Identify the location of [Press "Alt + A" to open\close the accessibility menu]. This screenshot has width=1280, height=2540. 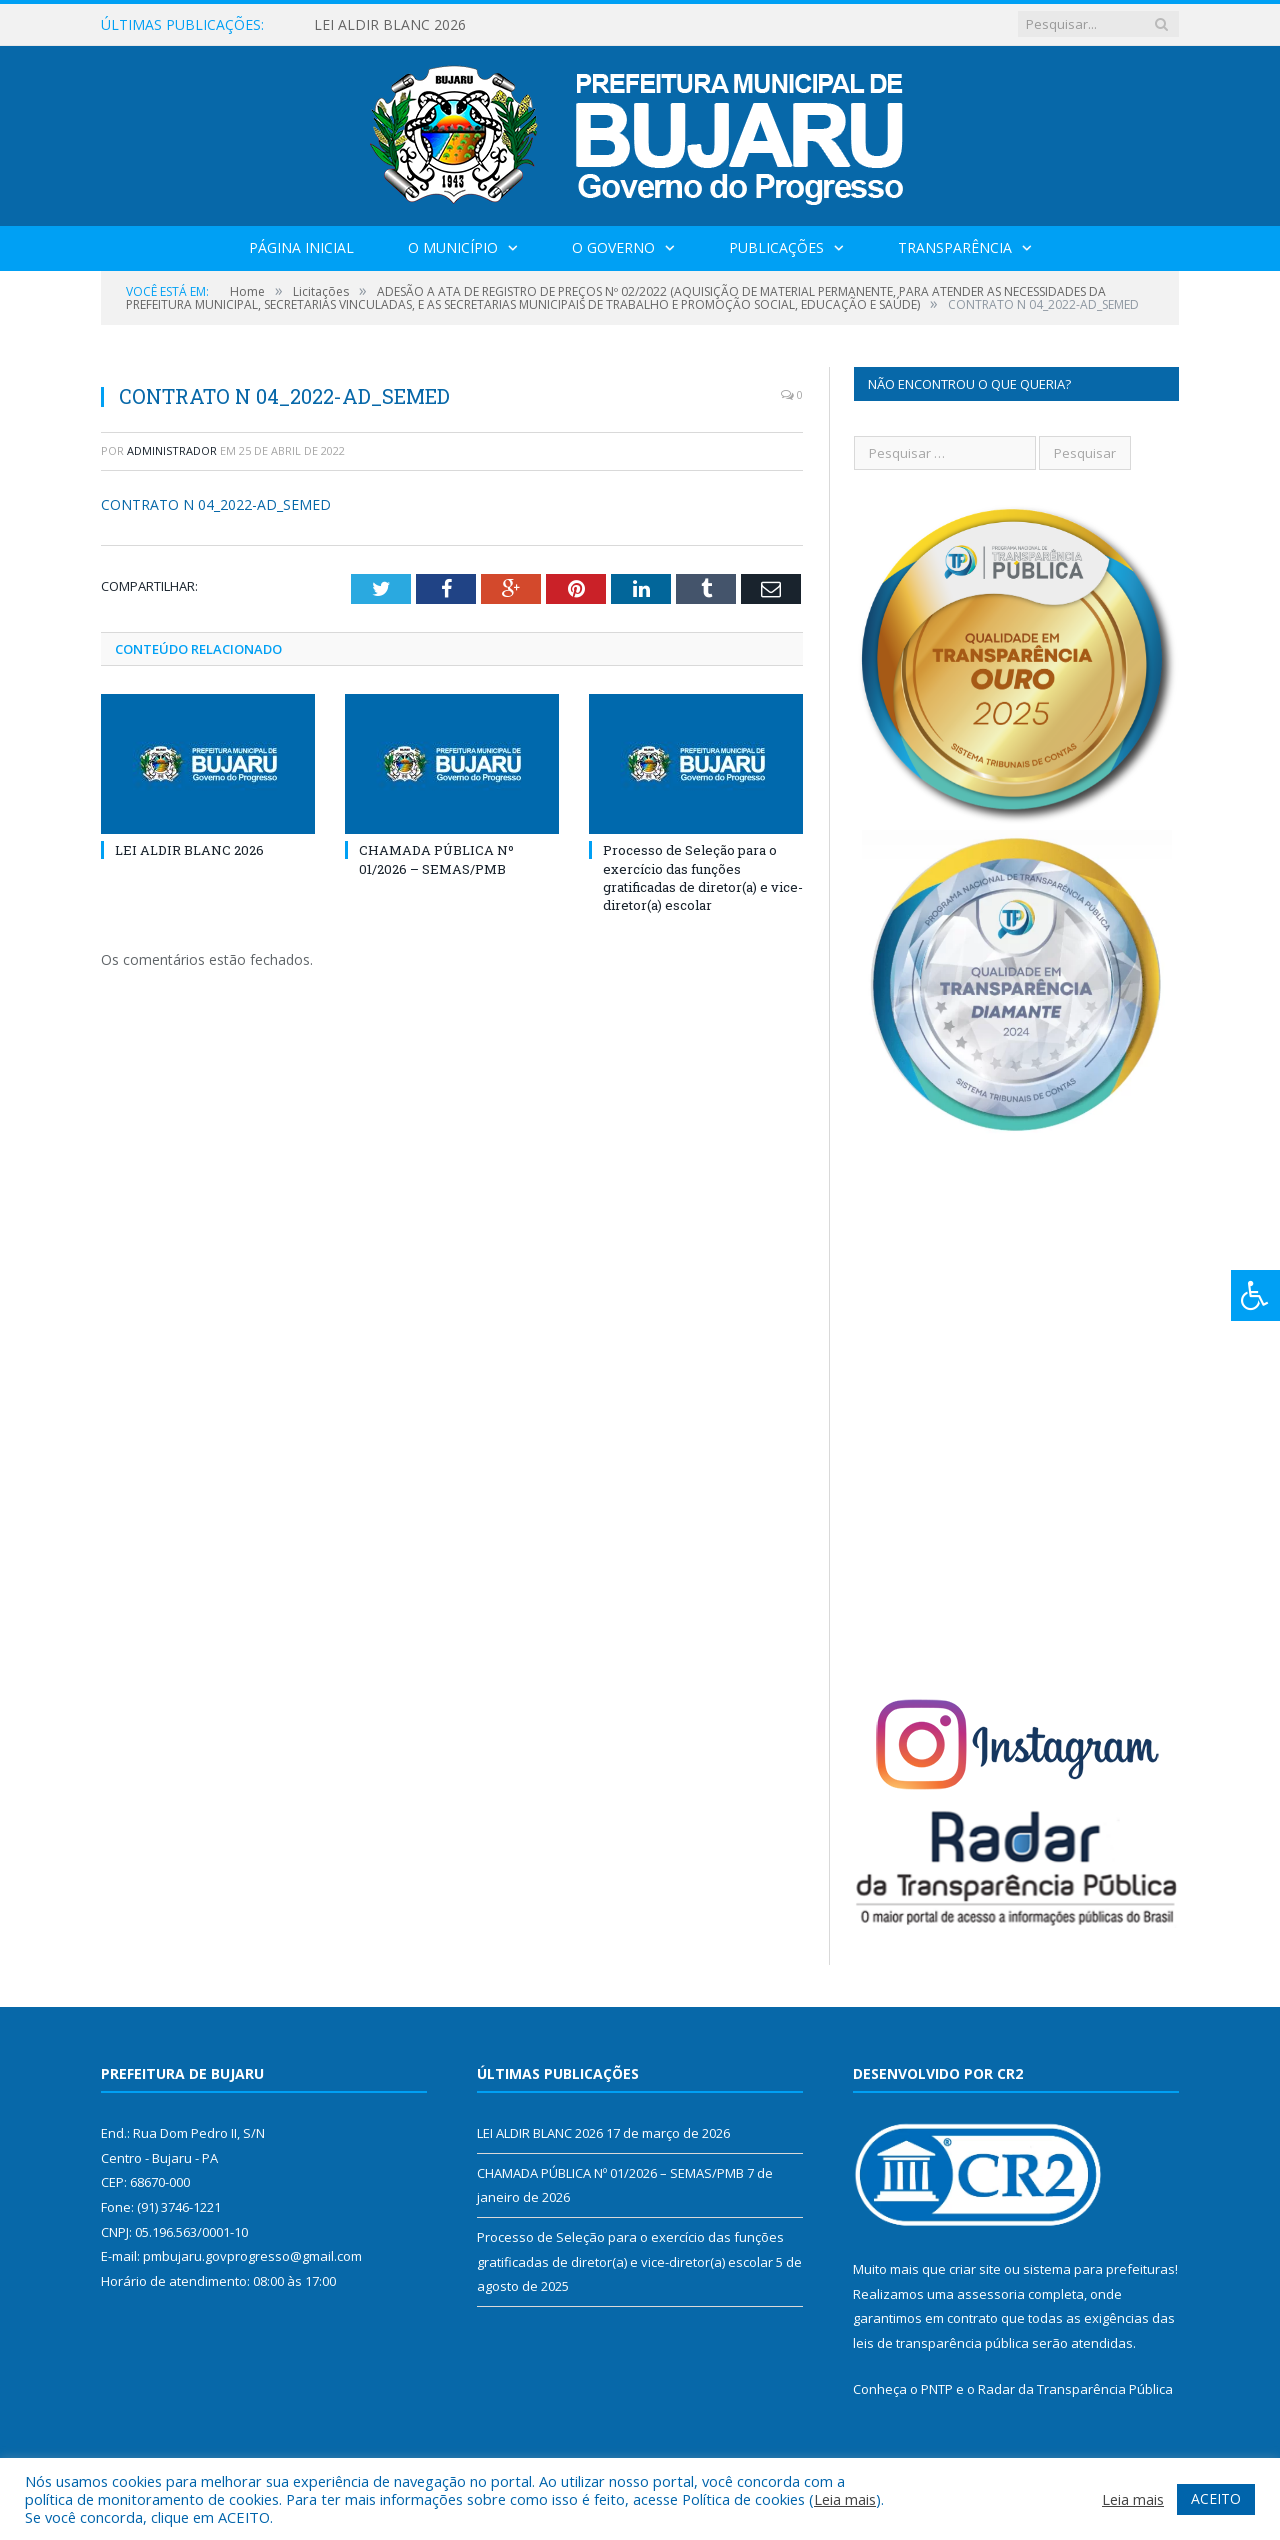
(1255, 1295).